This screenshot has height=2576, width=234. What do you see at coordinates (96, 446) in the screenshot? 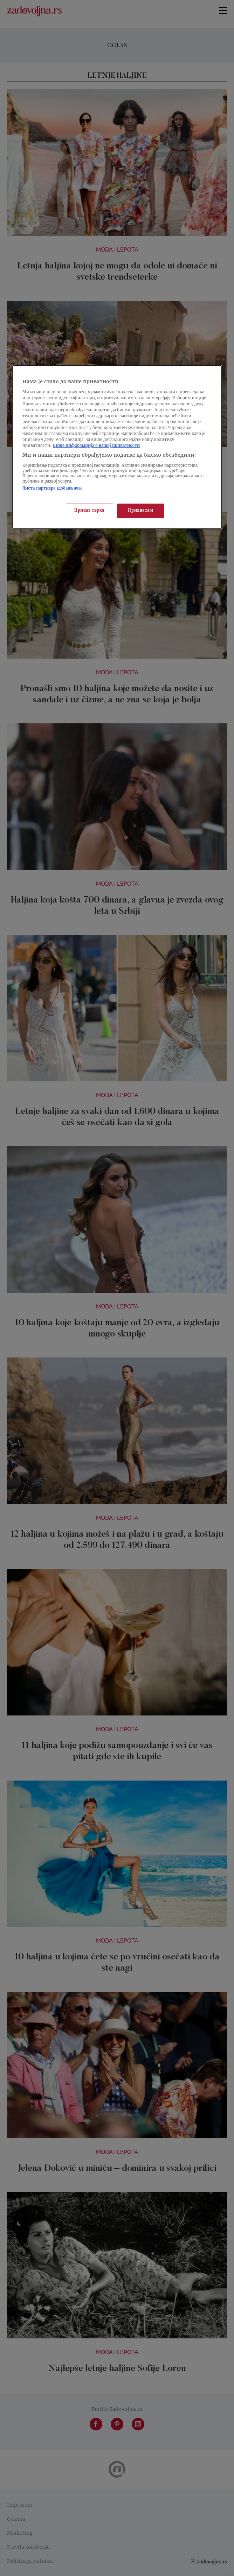
I see `Више информација о вашој приватности [Више о политици приватности, отвара се у новој картици]` at bounding box center [96, 446].